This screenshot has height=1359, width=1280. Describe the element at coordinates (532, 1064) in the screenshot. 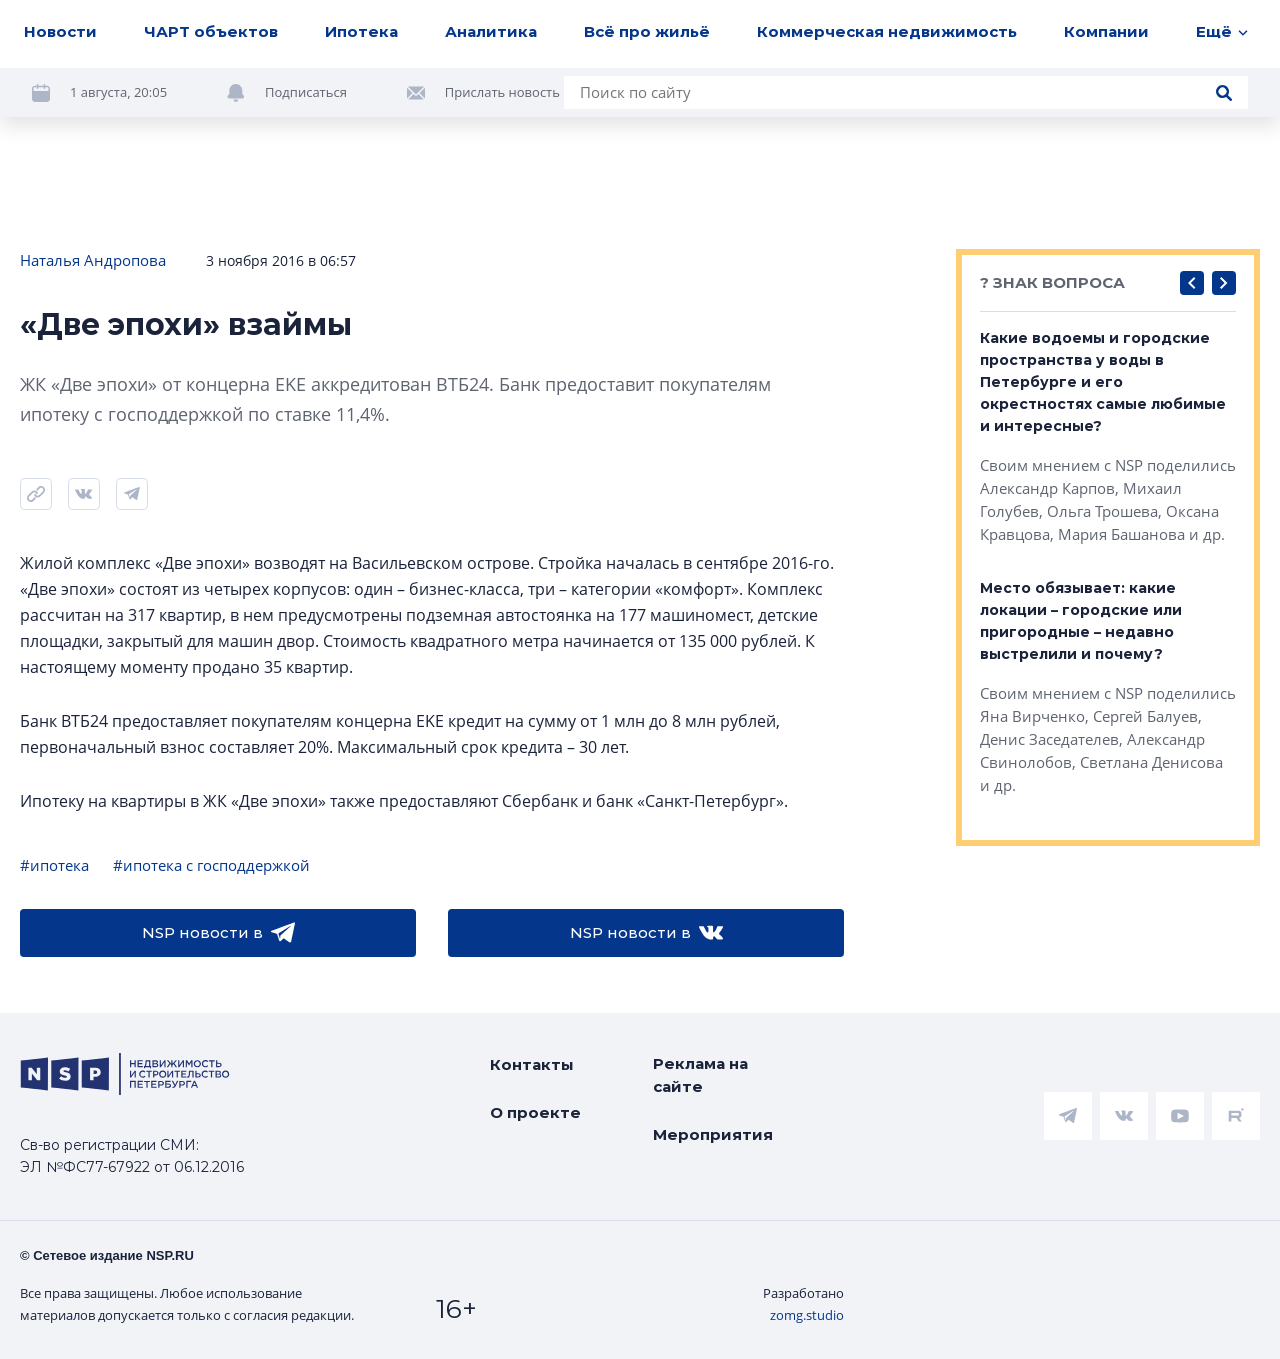

I see `Контакты` at that location.